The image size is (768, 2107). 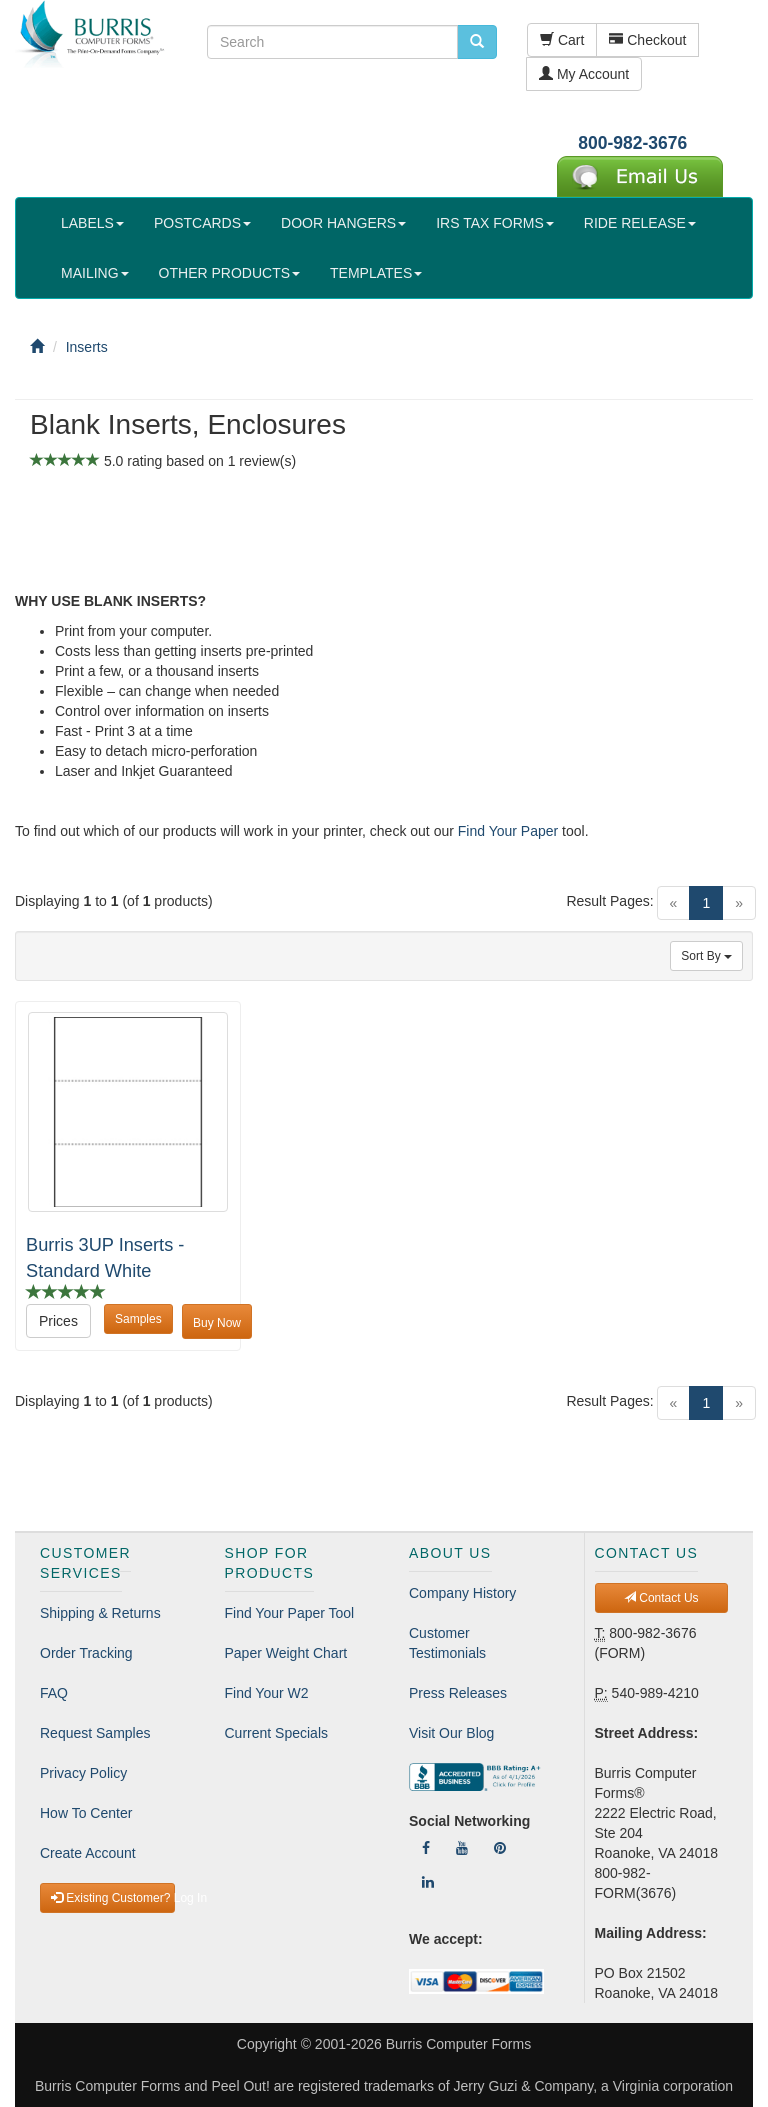 What do you see at coordinates (562, 40) in the screenshot?
I see `Cart` at bounding box center [562, 40].